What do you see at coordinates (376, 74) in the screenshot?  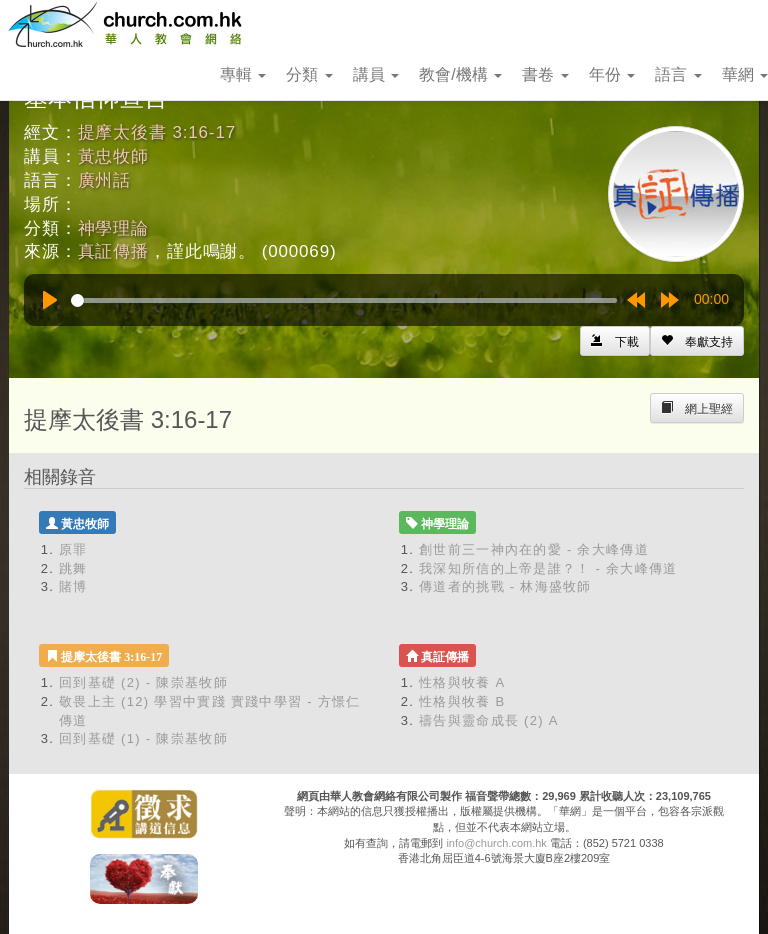 I see `講員` at bounding box center [376, 74].